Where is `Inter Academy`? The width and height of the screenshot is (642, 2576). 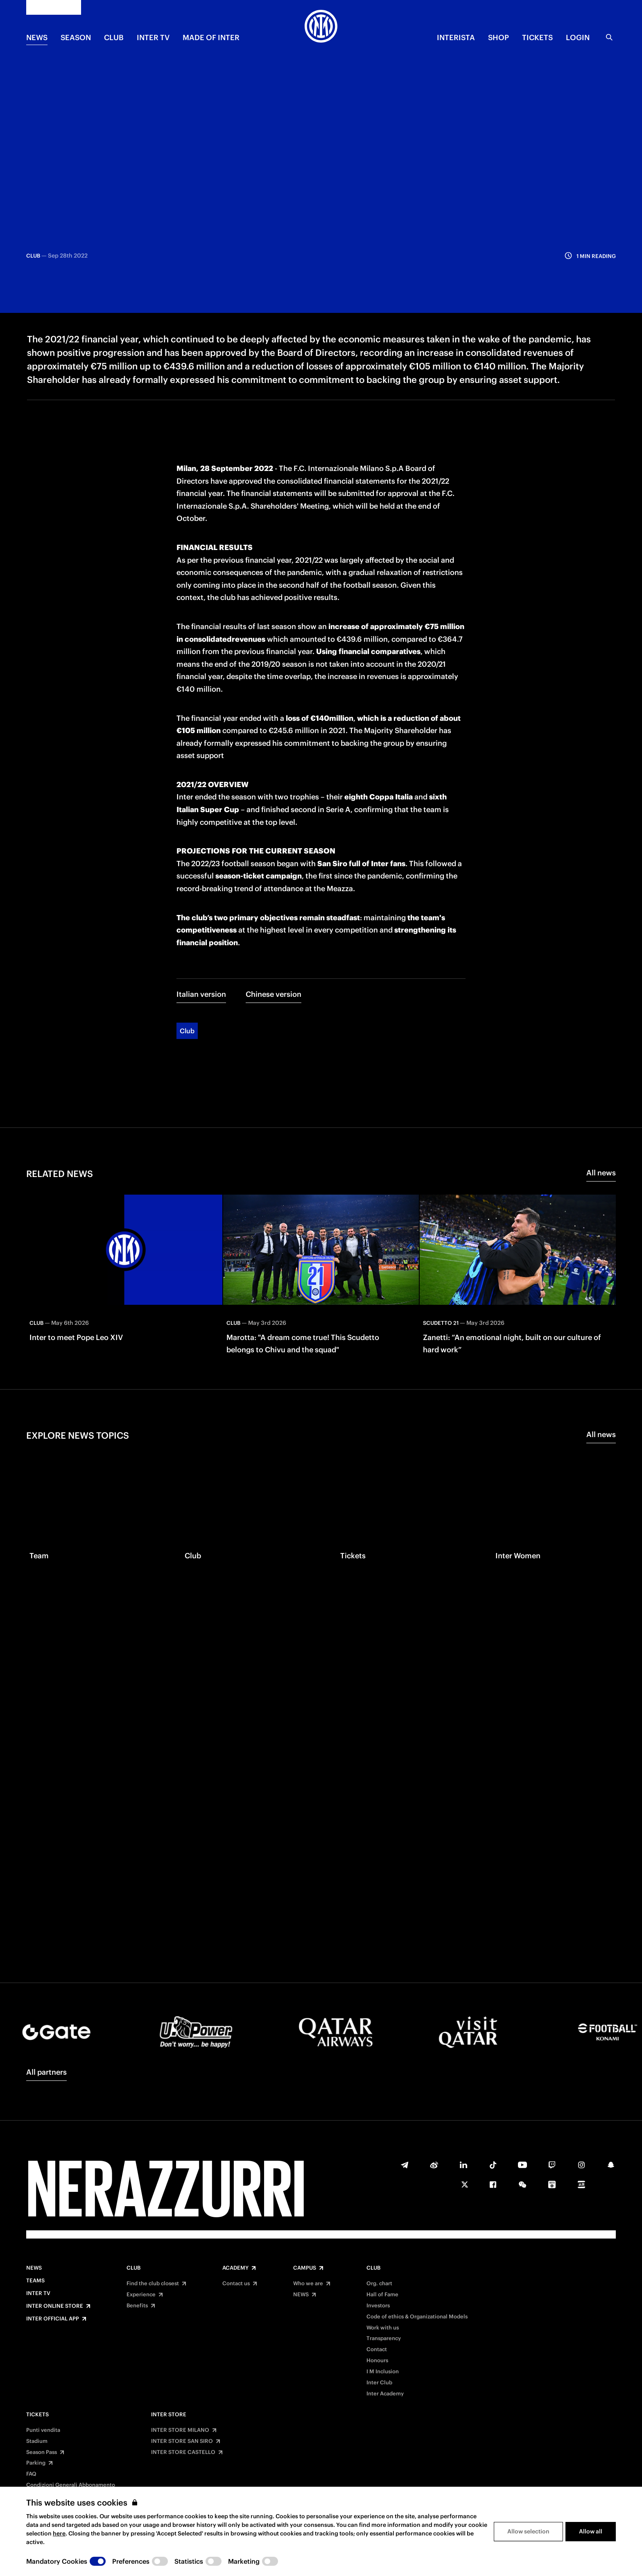 Inter Academy is located at coordinates (385, 2393).